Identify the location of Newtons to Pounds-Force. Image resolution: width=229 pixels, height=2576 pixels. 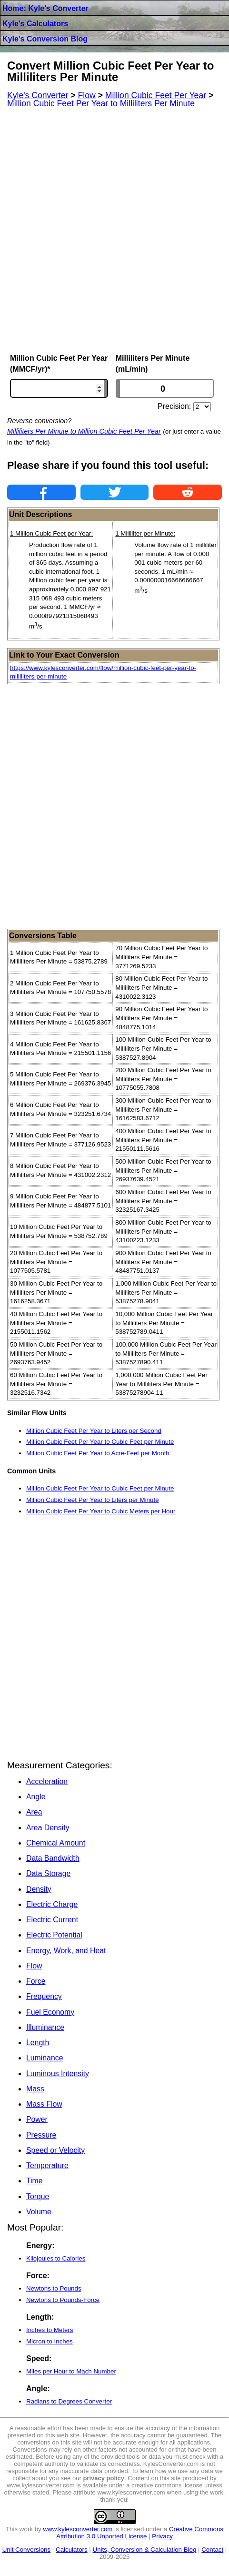
(63, 2299).